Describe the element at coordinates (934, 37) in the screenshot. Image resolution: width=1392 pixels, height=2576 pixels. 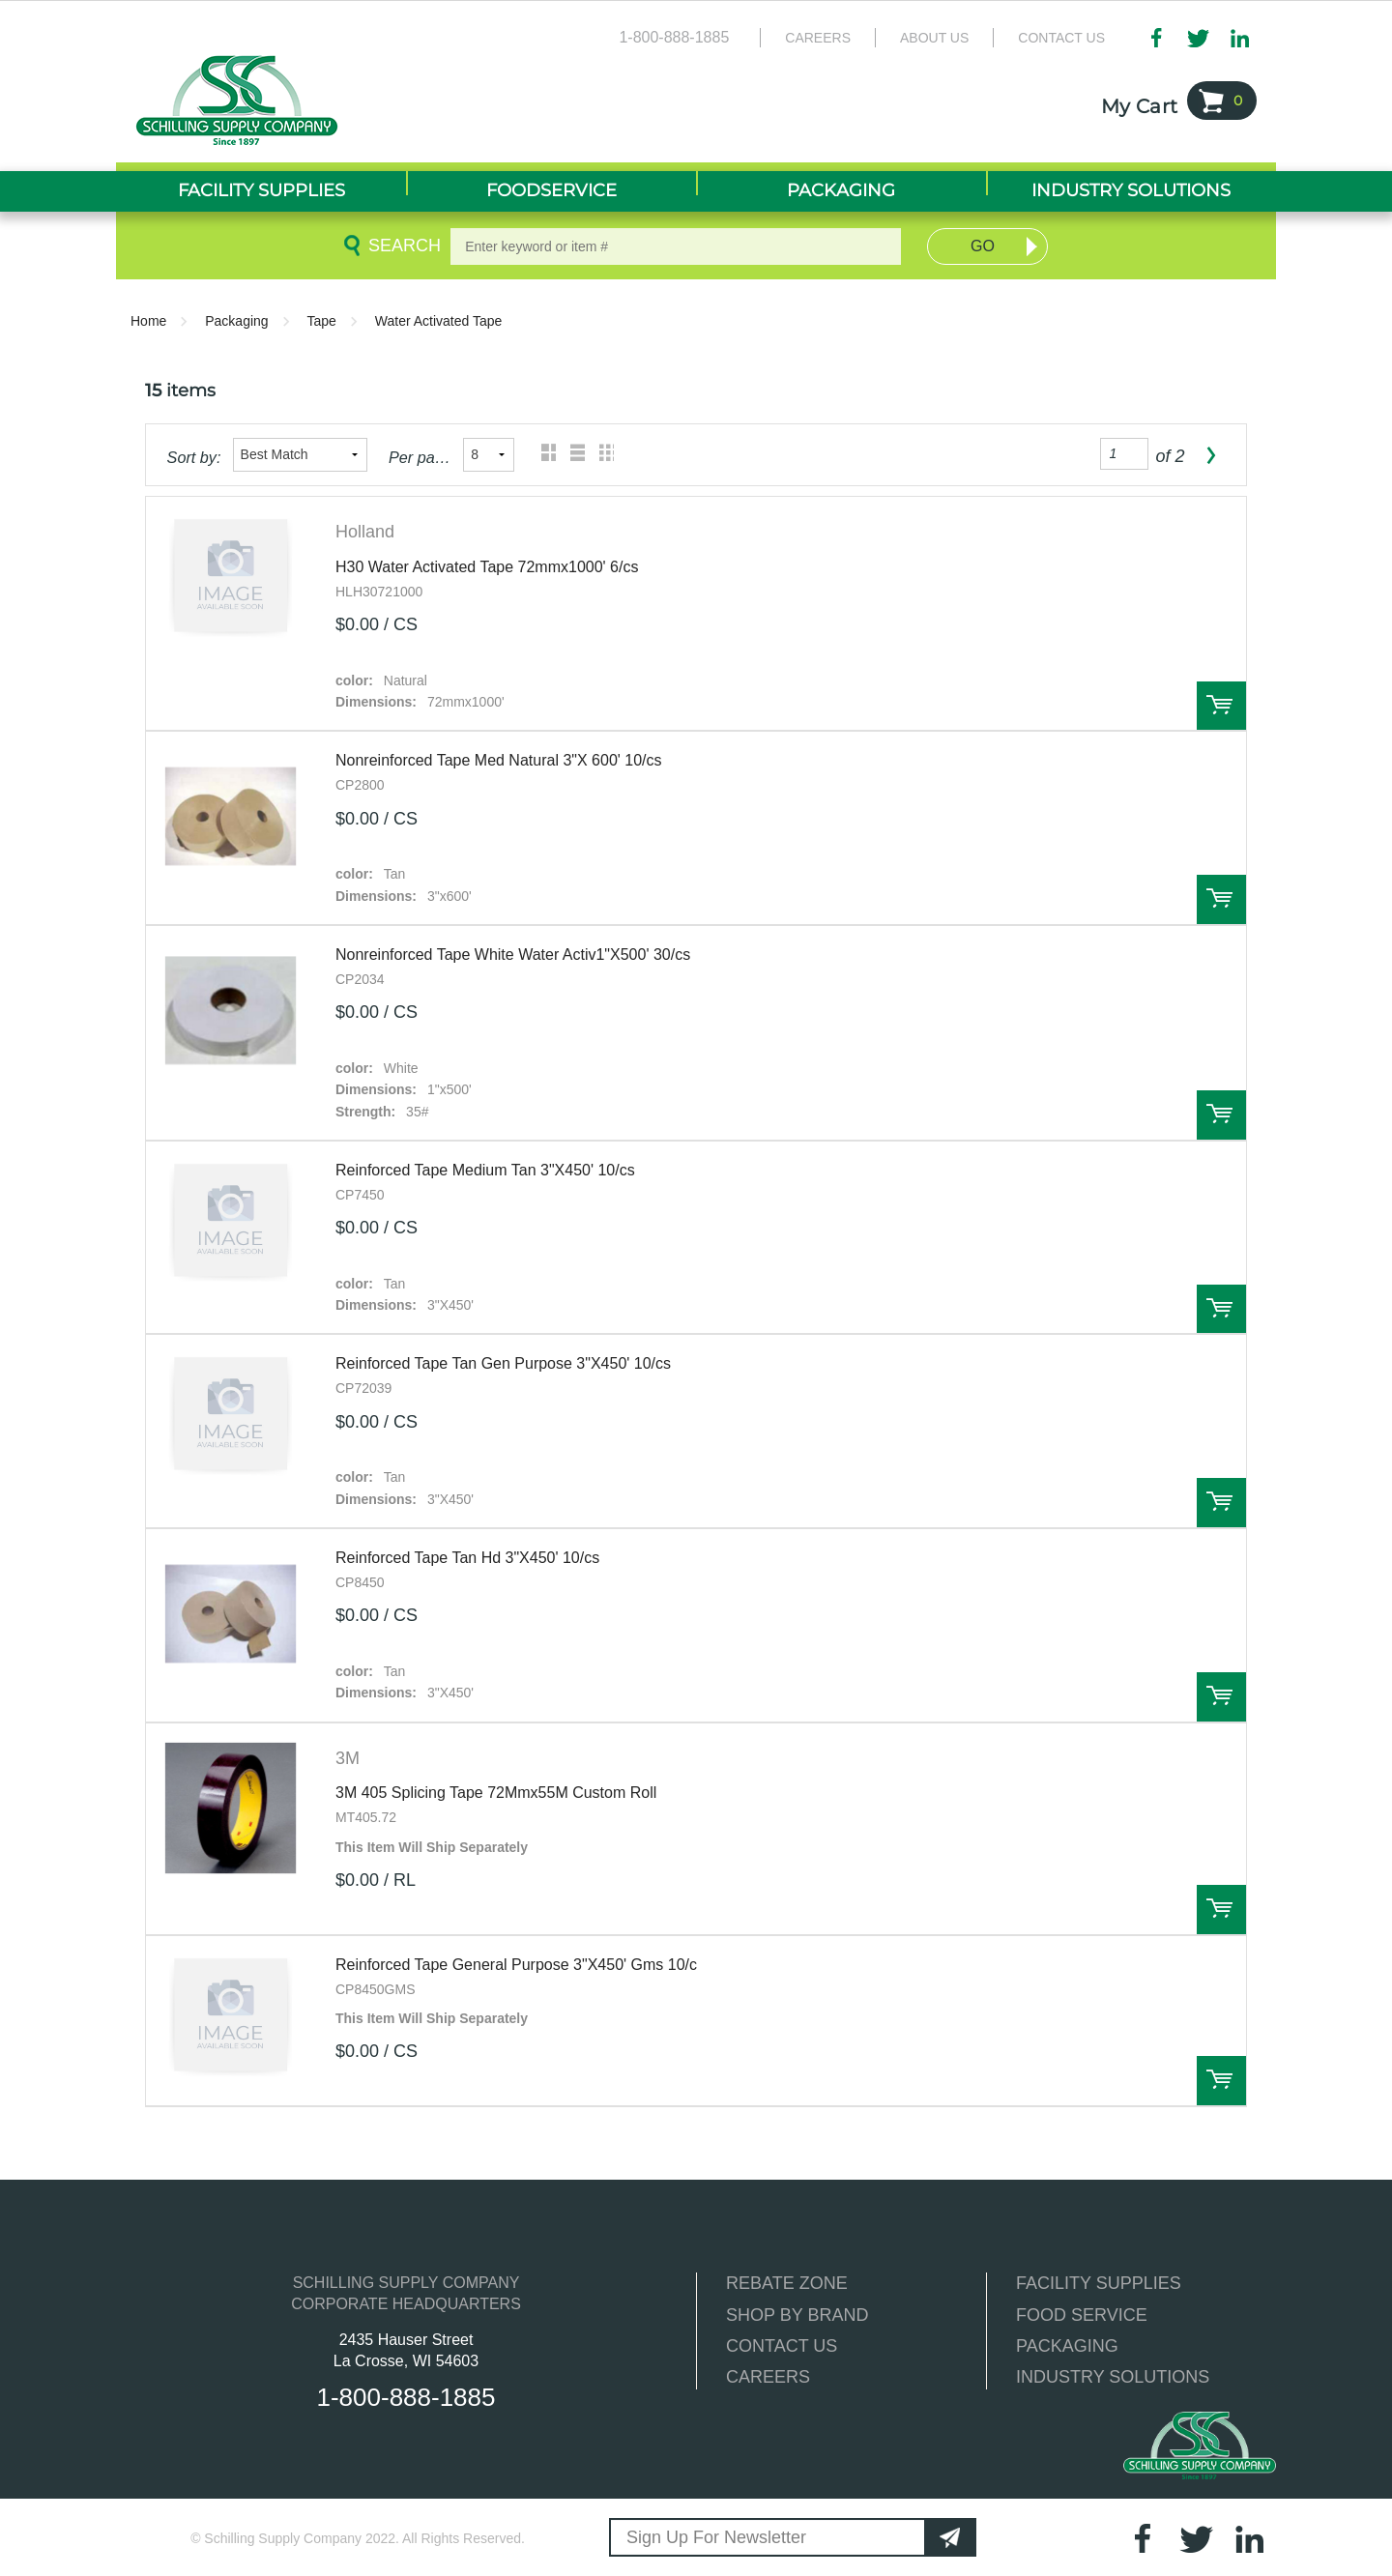
I see `About Us` at that location.